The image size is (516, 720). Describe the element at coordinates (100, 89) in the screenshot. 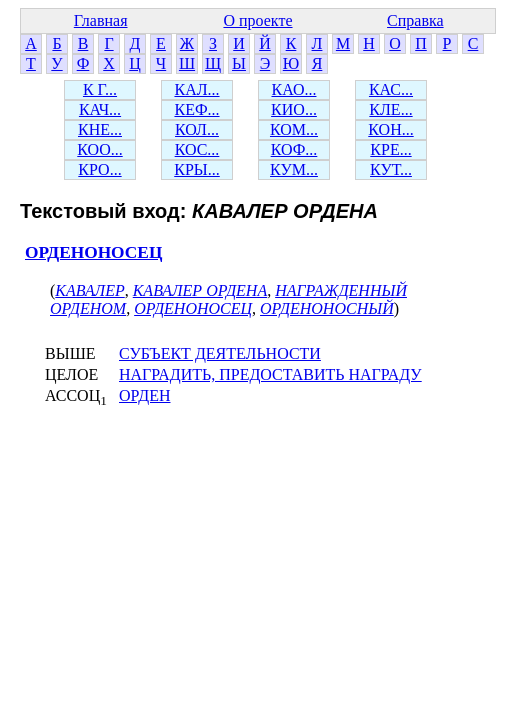

I see `К Г...` at that location.